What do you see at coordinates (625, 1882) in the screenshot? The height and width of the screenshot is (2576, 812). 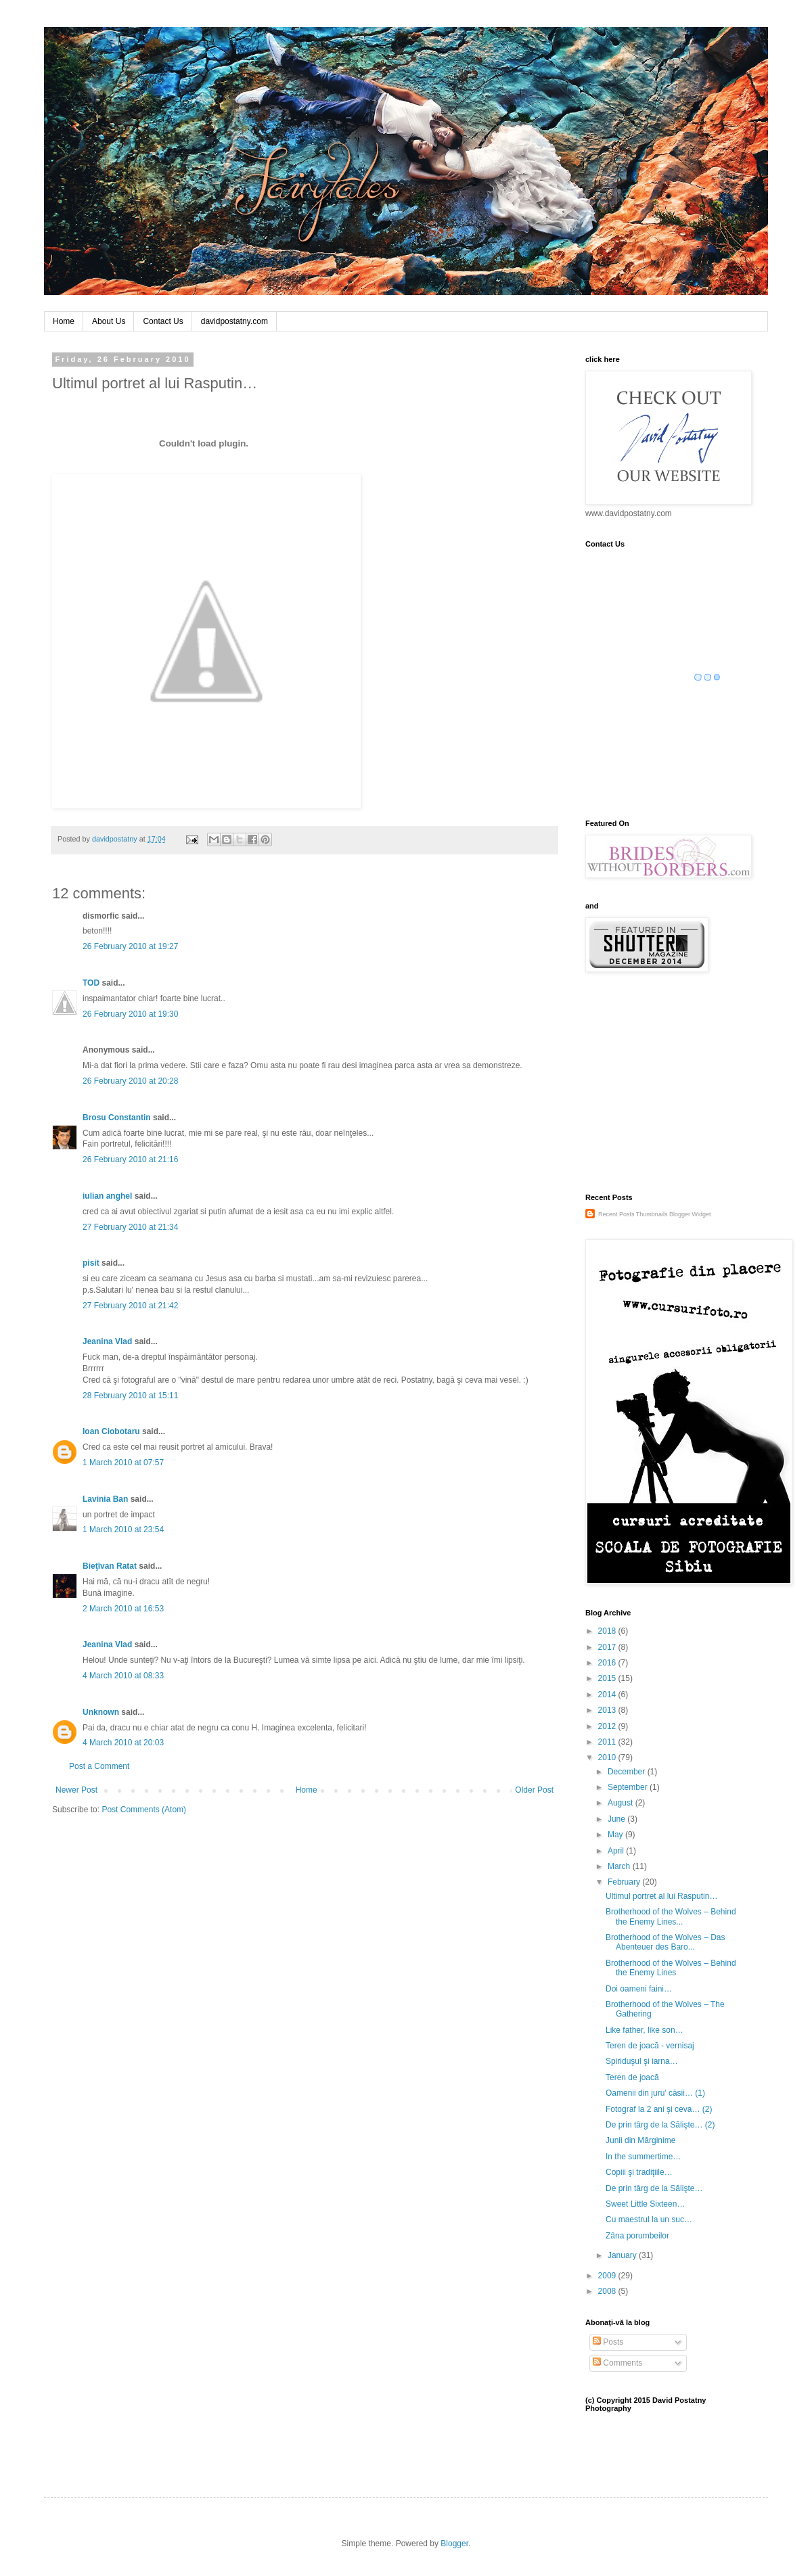 I see `February` at bounding box center [625, 1882].